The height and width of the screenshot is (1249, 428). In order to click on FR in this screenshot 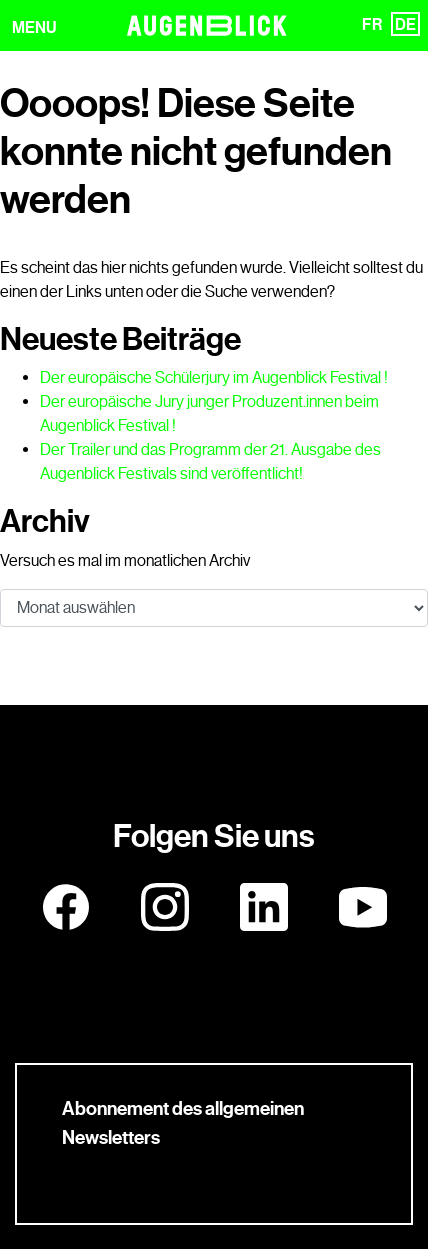, I will do `click(372, 24)`.